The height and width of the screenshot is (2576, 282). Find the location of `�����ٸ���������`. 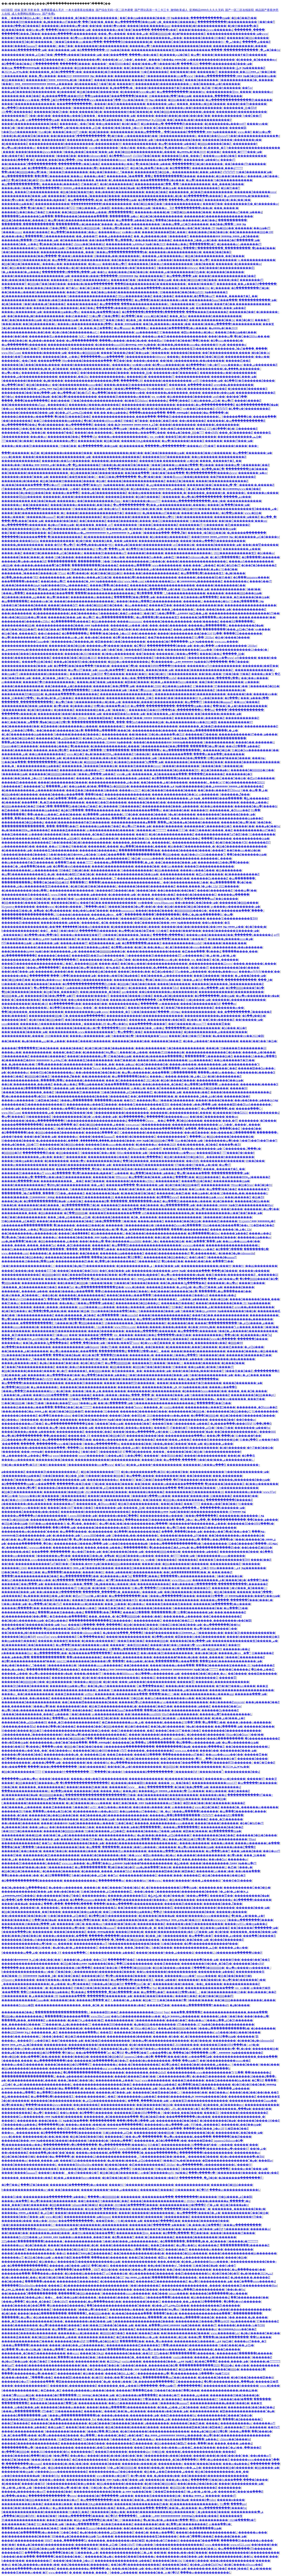

�����ٸ��������� is located at coordinates (22, 544).